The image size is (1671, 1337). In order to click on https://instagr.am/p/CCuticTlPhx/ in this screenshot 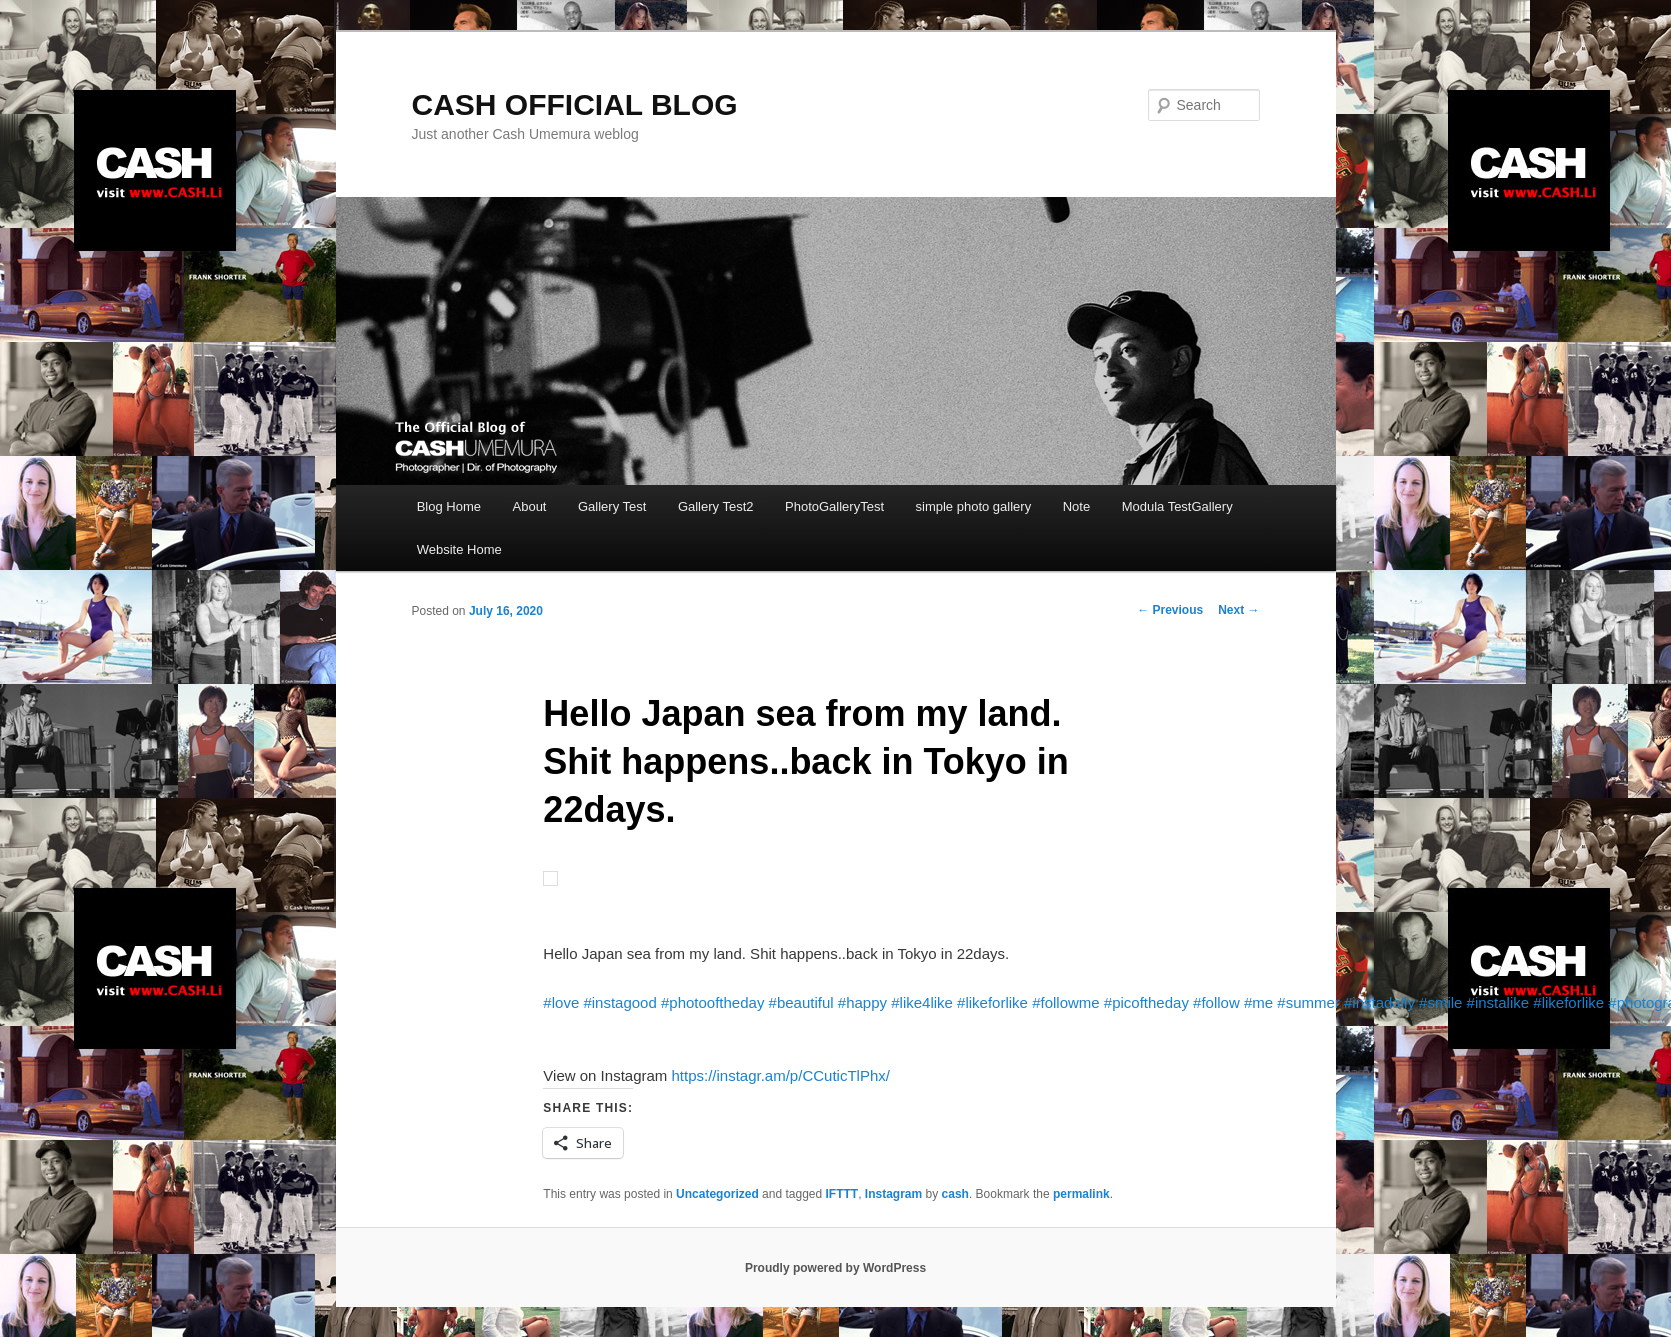, I will do `click(780, 1075)`.